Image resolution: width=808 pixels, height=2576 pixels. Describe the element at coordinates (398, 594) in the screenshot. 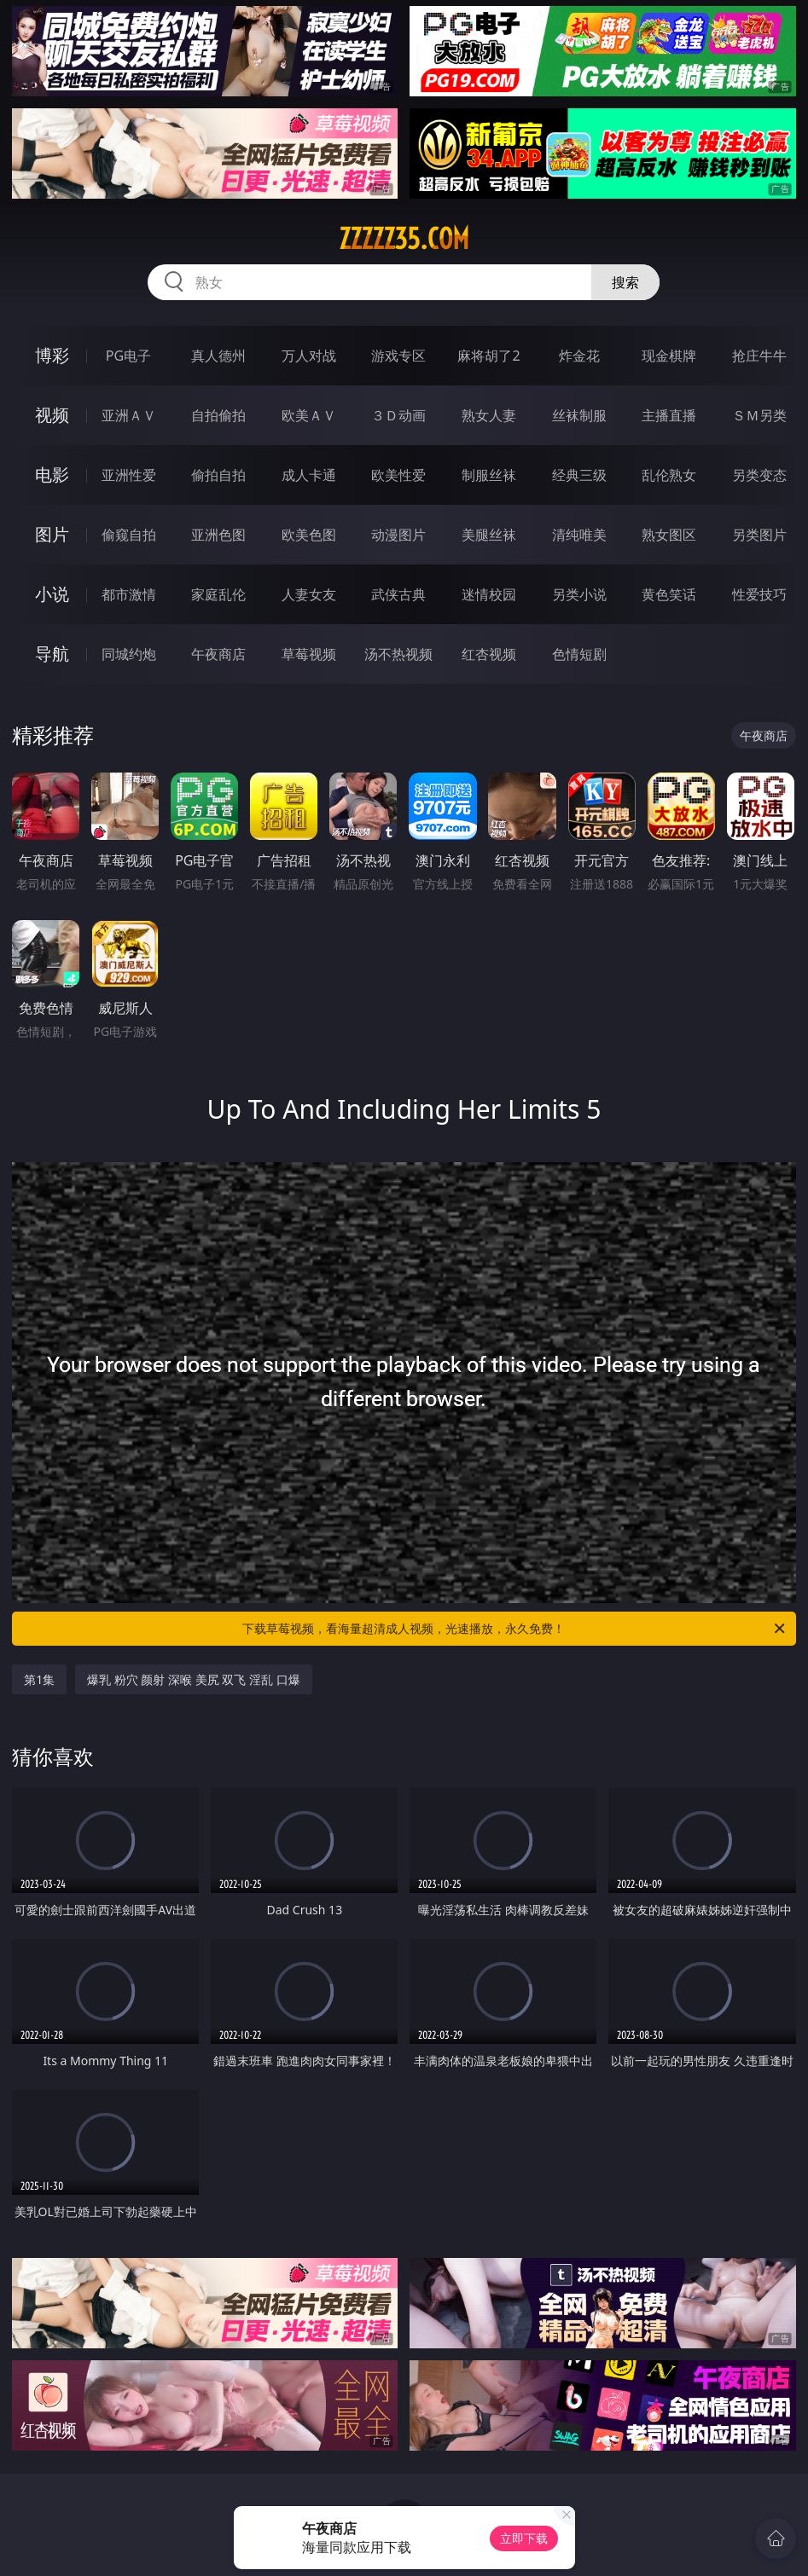

I see `武侠古典` at that location.